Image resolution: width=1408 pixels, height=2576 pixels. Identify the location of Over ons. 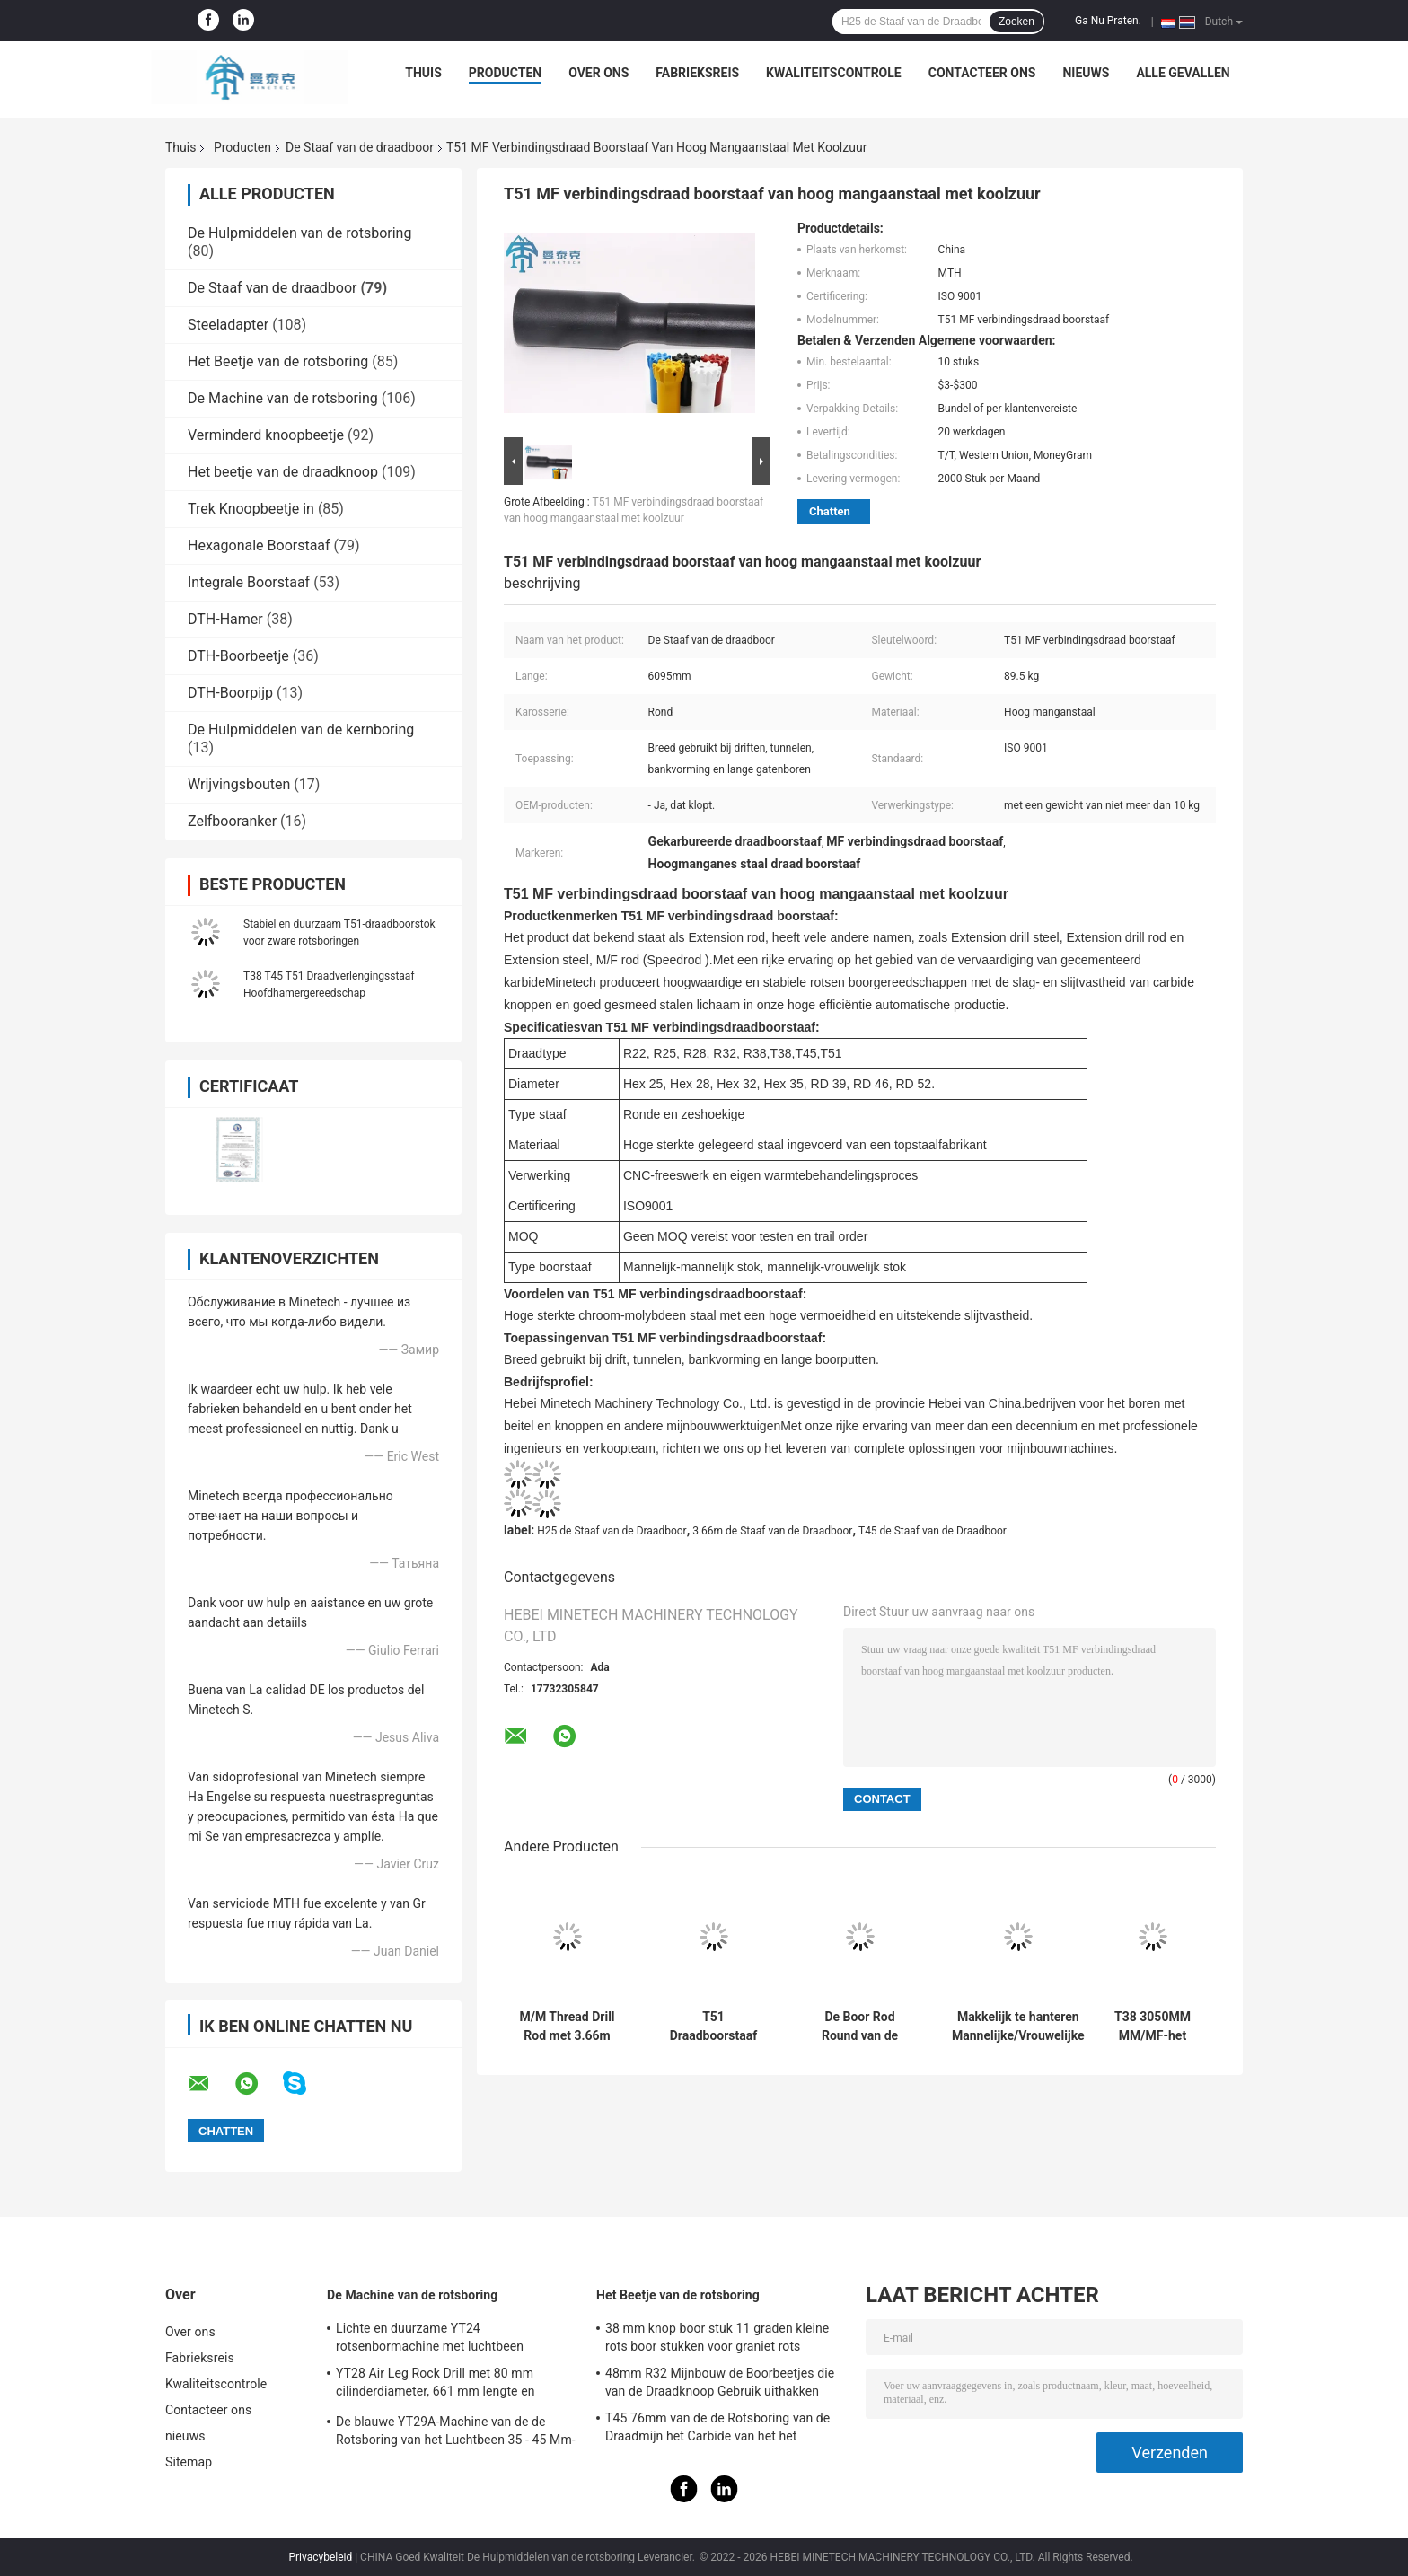
(598, 73).